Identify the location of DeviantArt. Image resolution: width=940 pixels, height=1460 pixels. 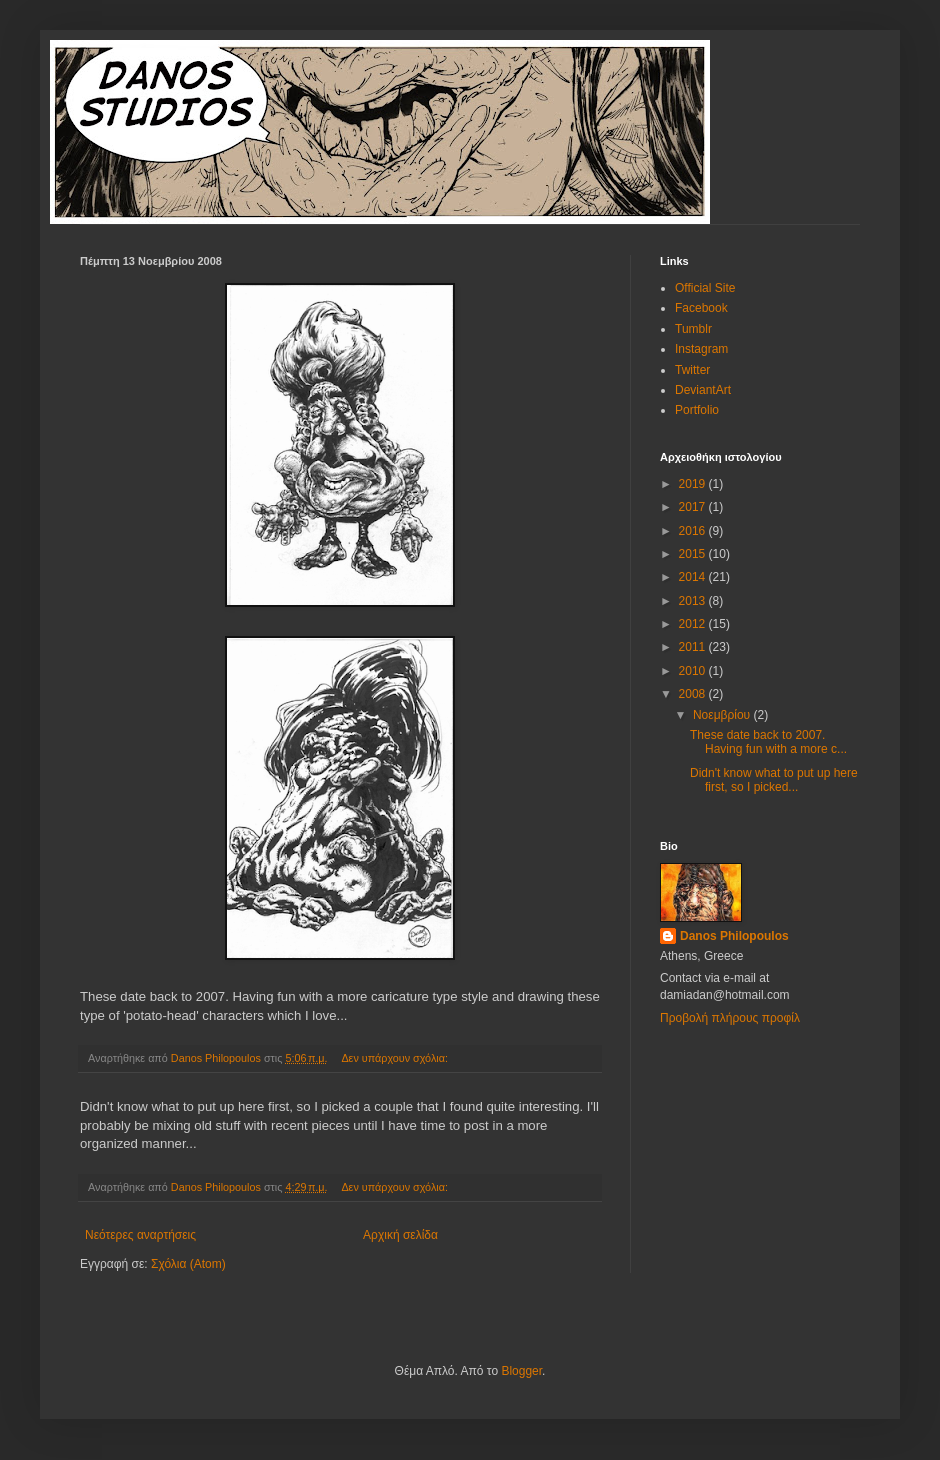
(703, 390).